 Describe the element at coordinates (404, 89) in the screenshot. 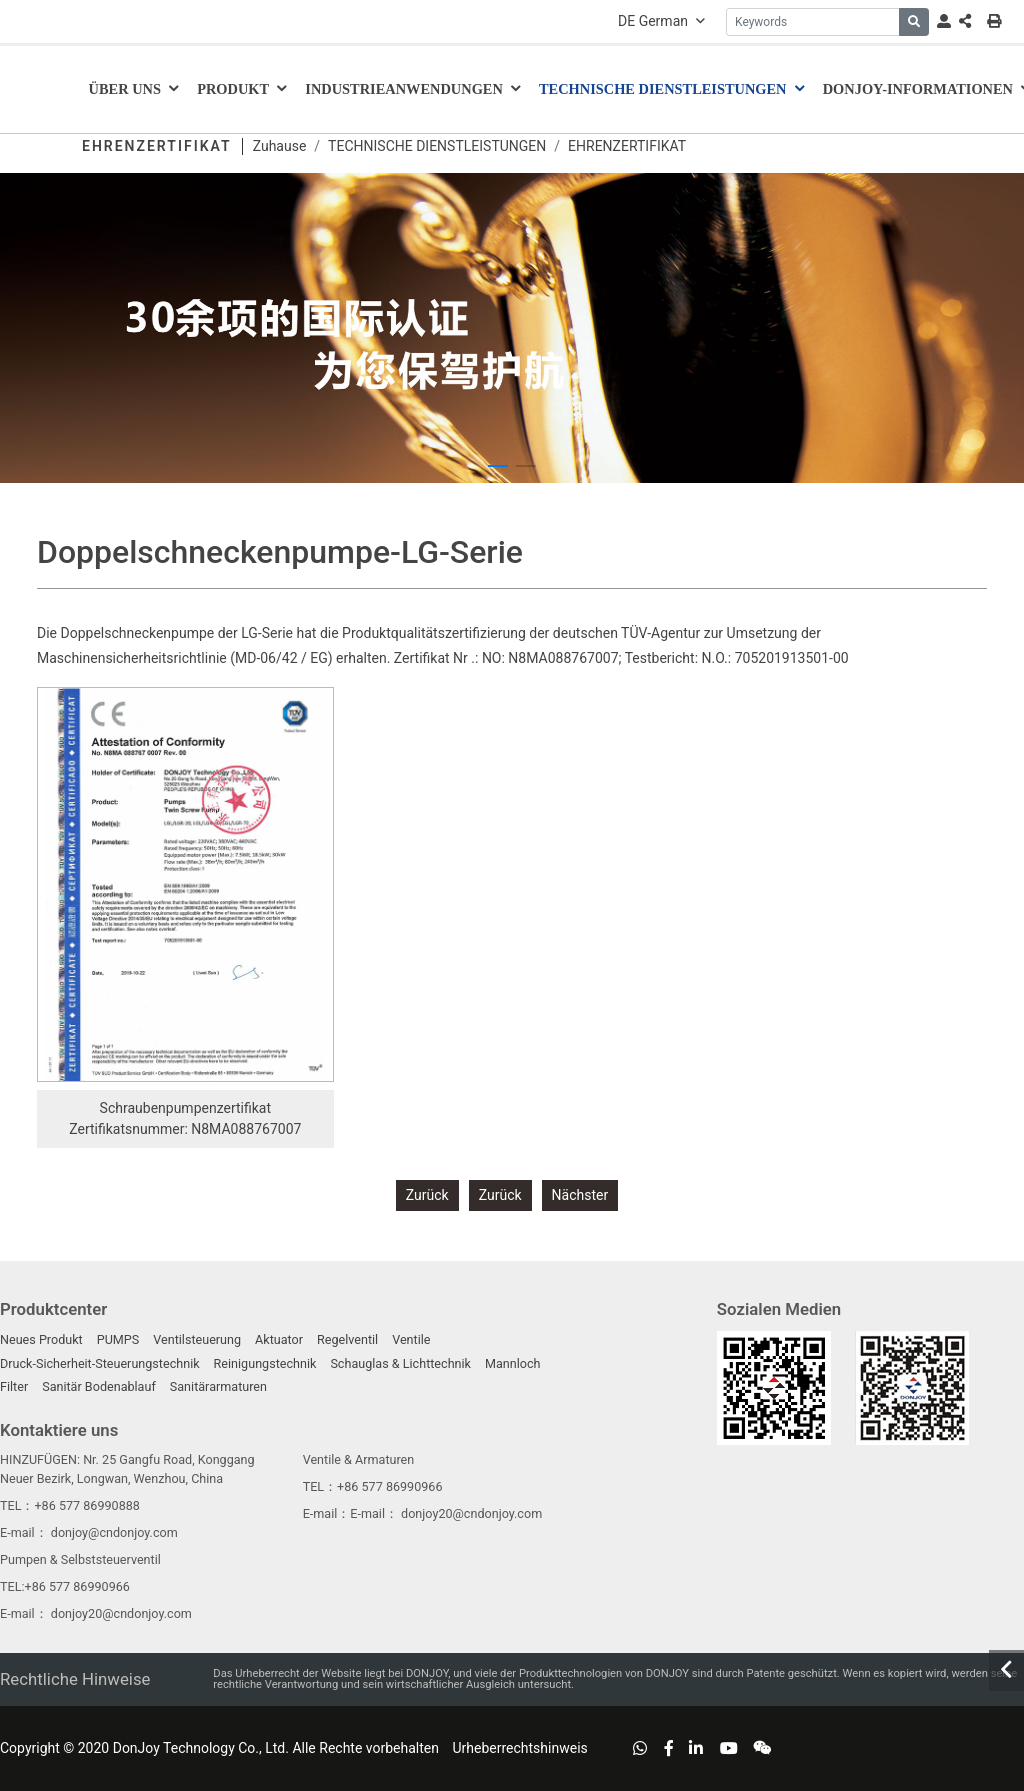

I see `Industrieanwendungen` at that location.